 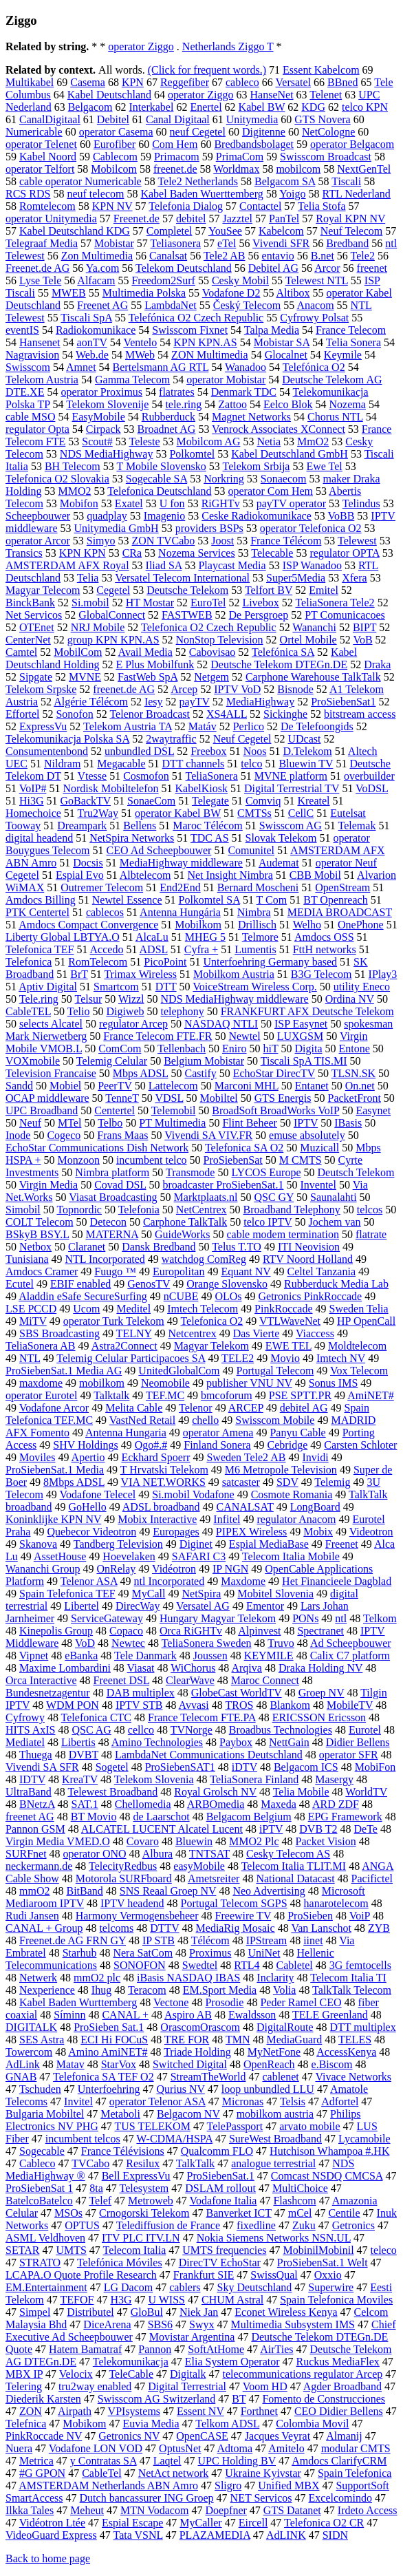 I want to click on Teliasonera, so click(x=176, y=243).